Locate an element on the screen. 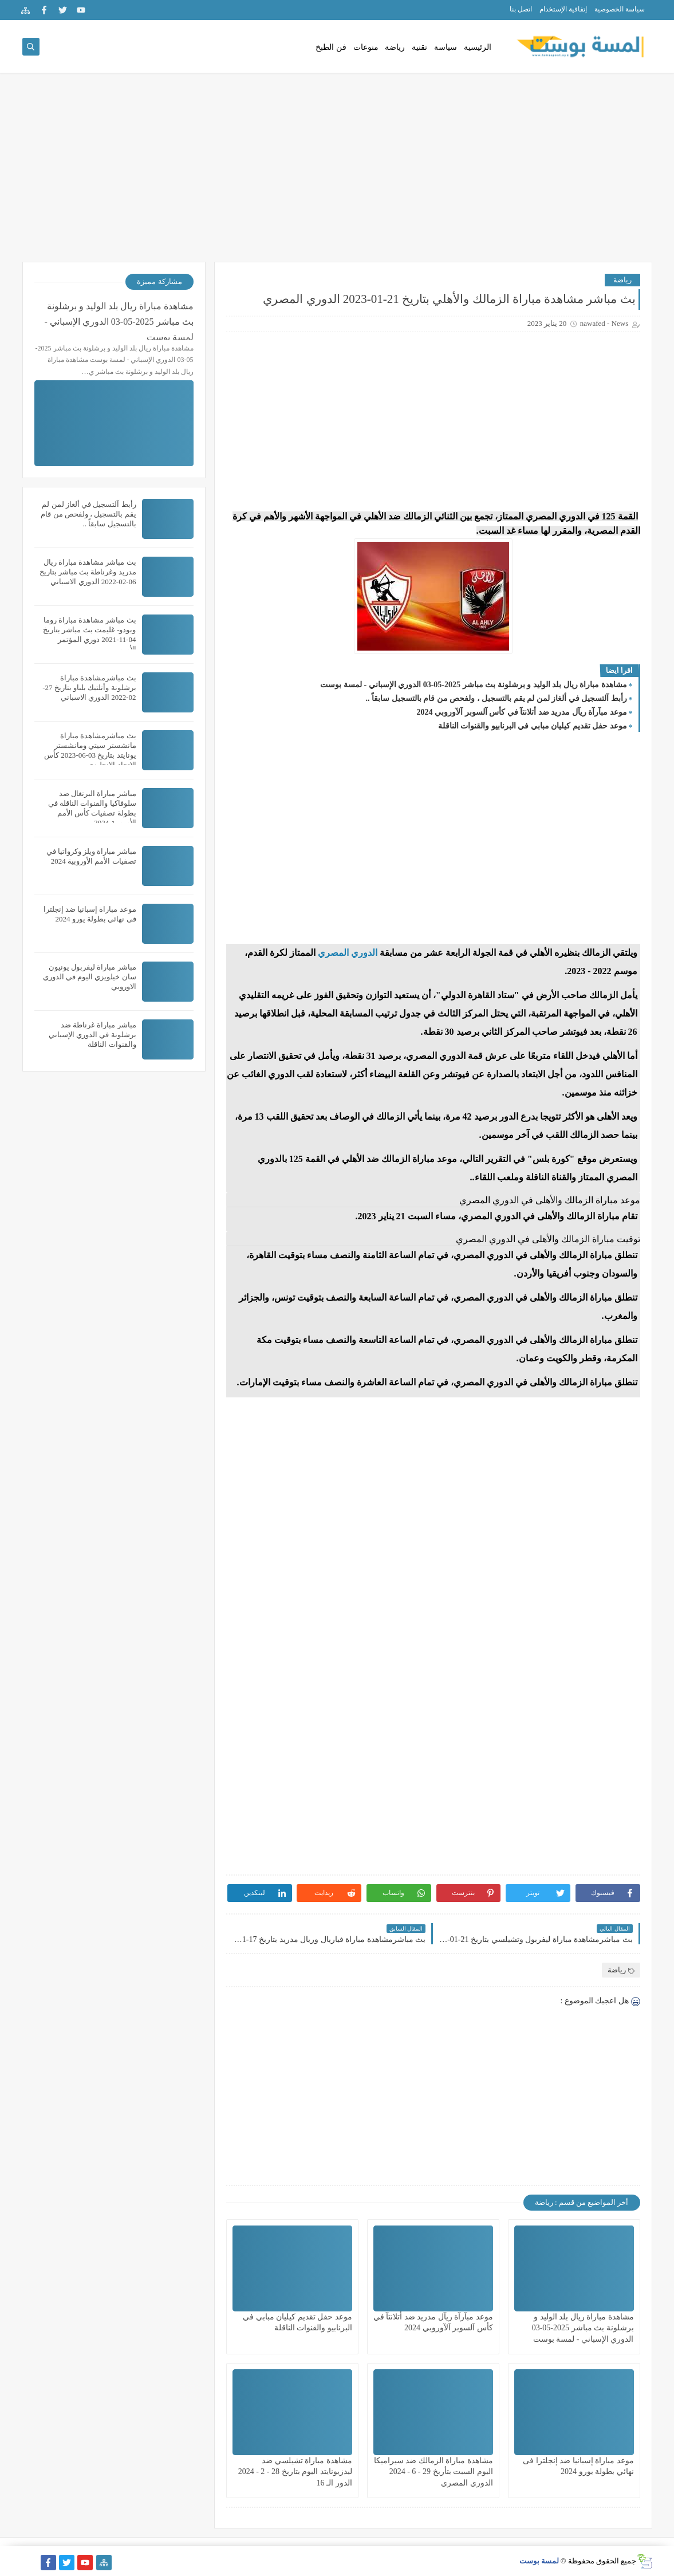  اتصل بنا is located at coordinates (521, 9).